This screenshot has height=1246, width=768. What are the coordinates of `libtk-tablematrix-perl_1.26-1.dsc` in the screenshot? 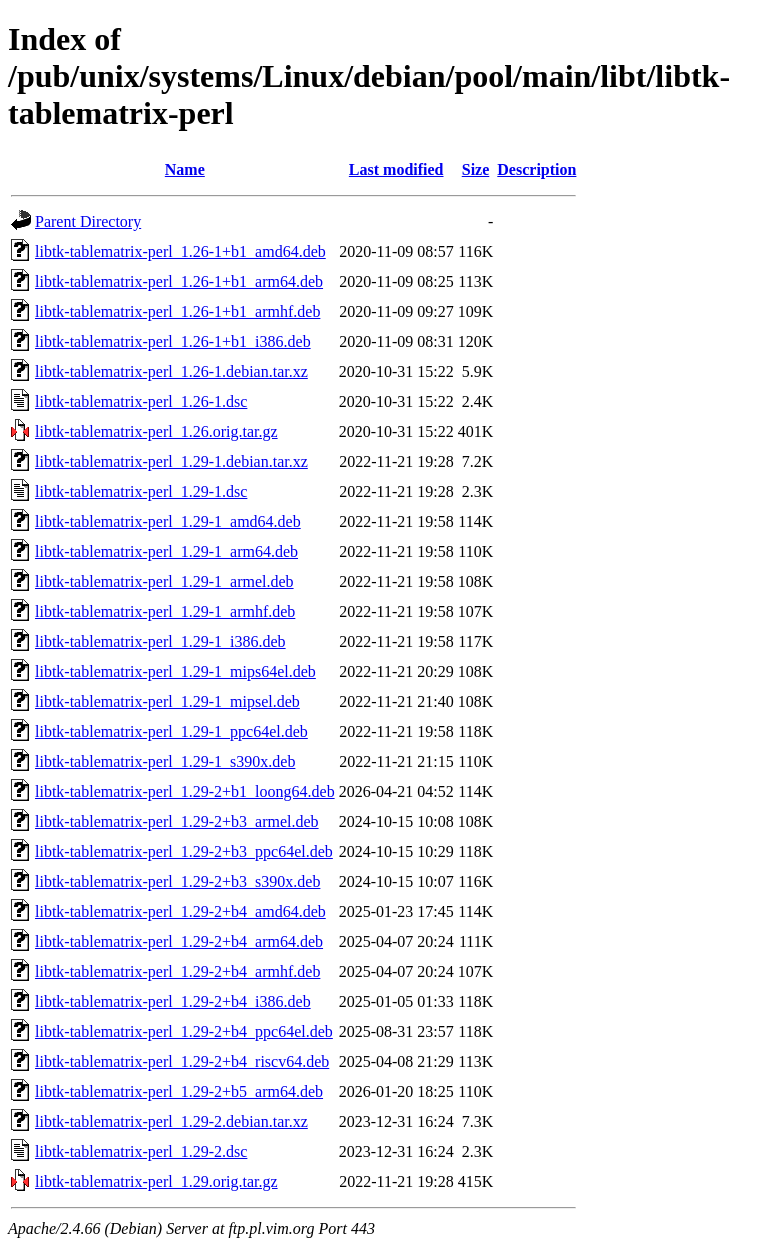 It's located at (141, 401).